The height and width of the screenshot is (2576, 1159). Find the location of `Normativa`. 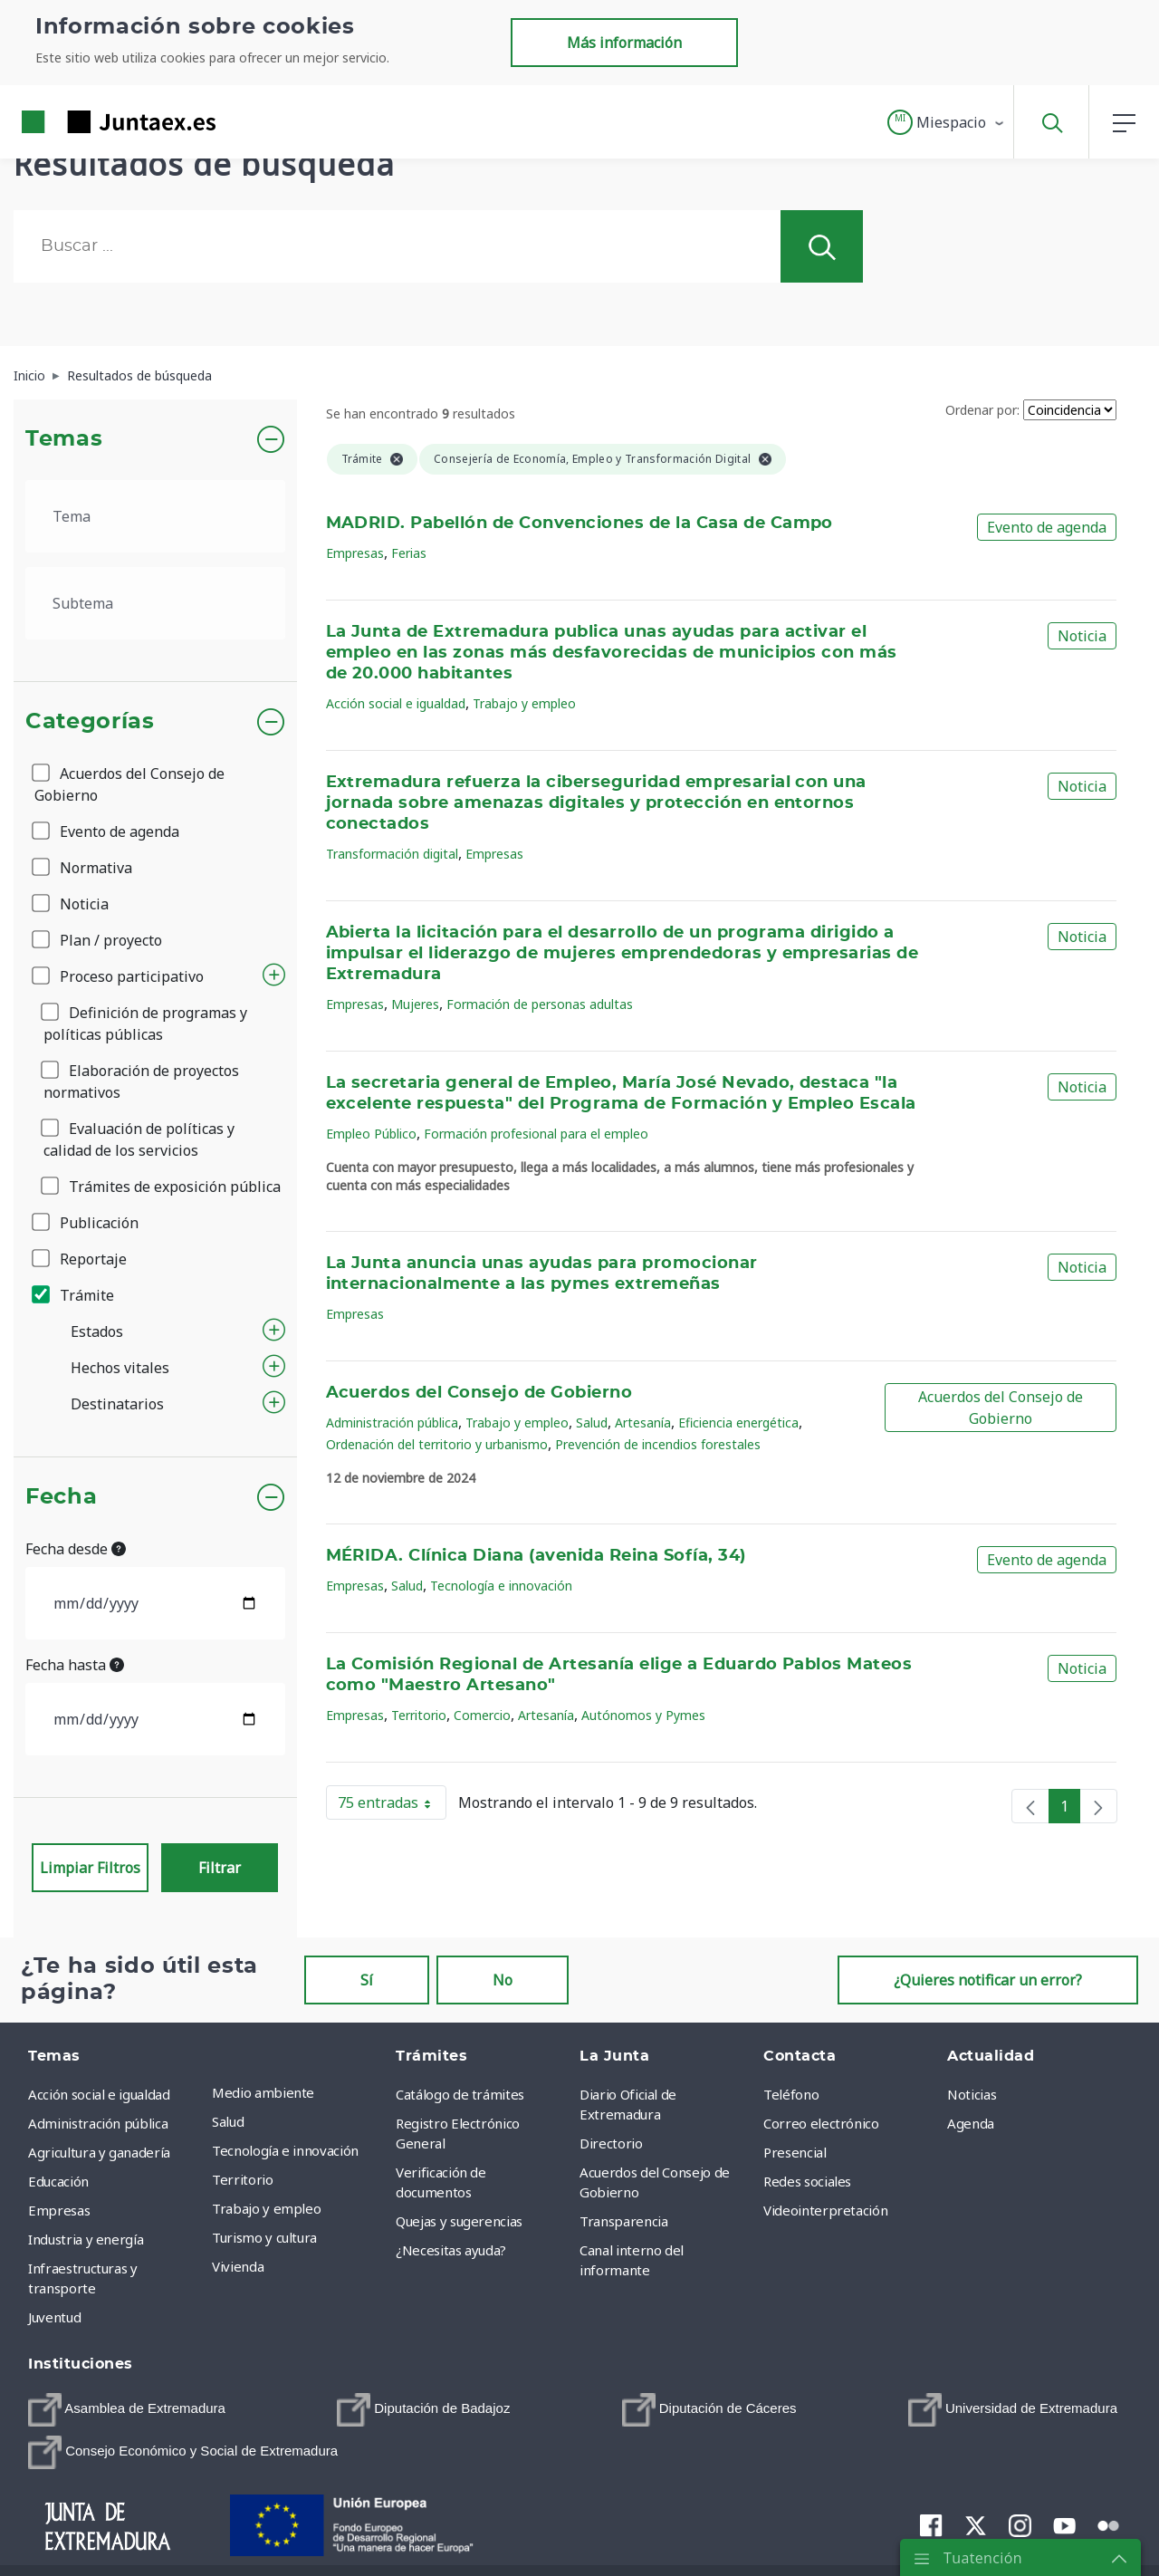

Normativa is located at coordinates (83, 868).